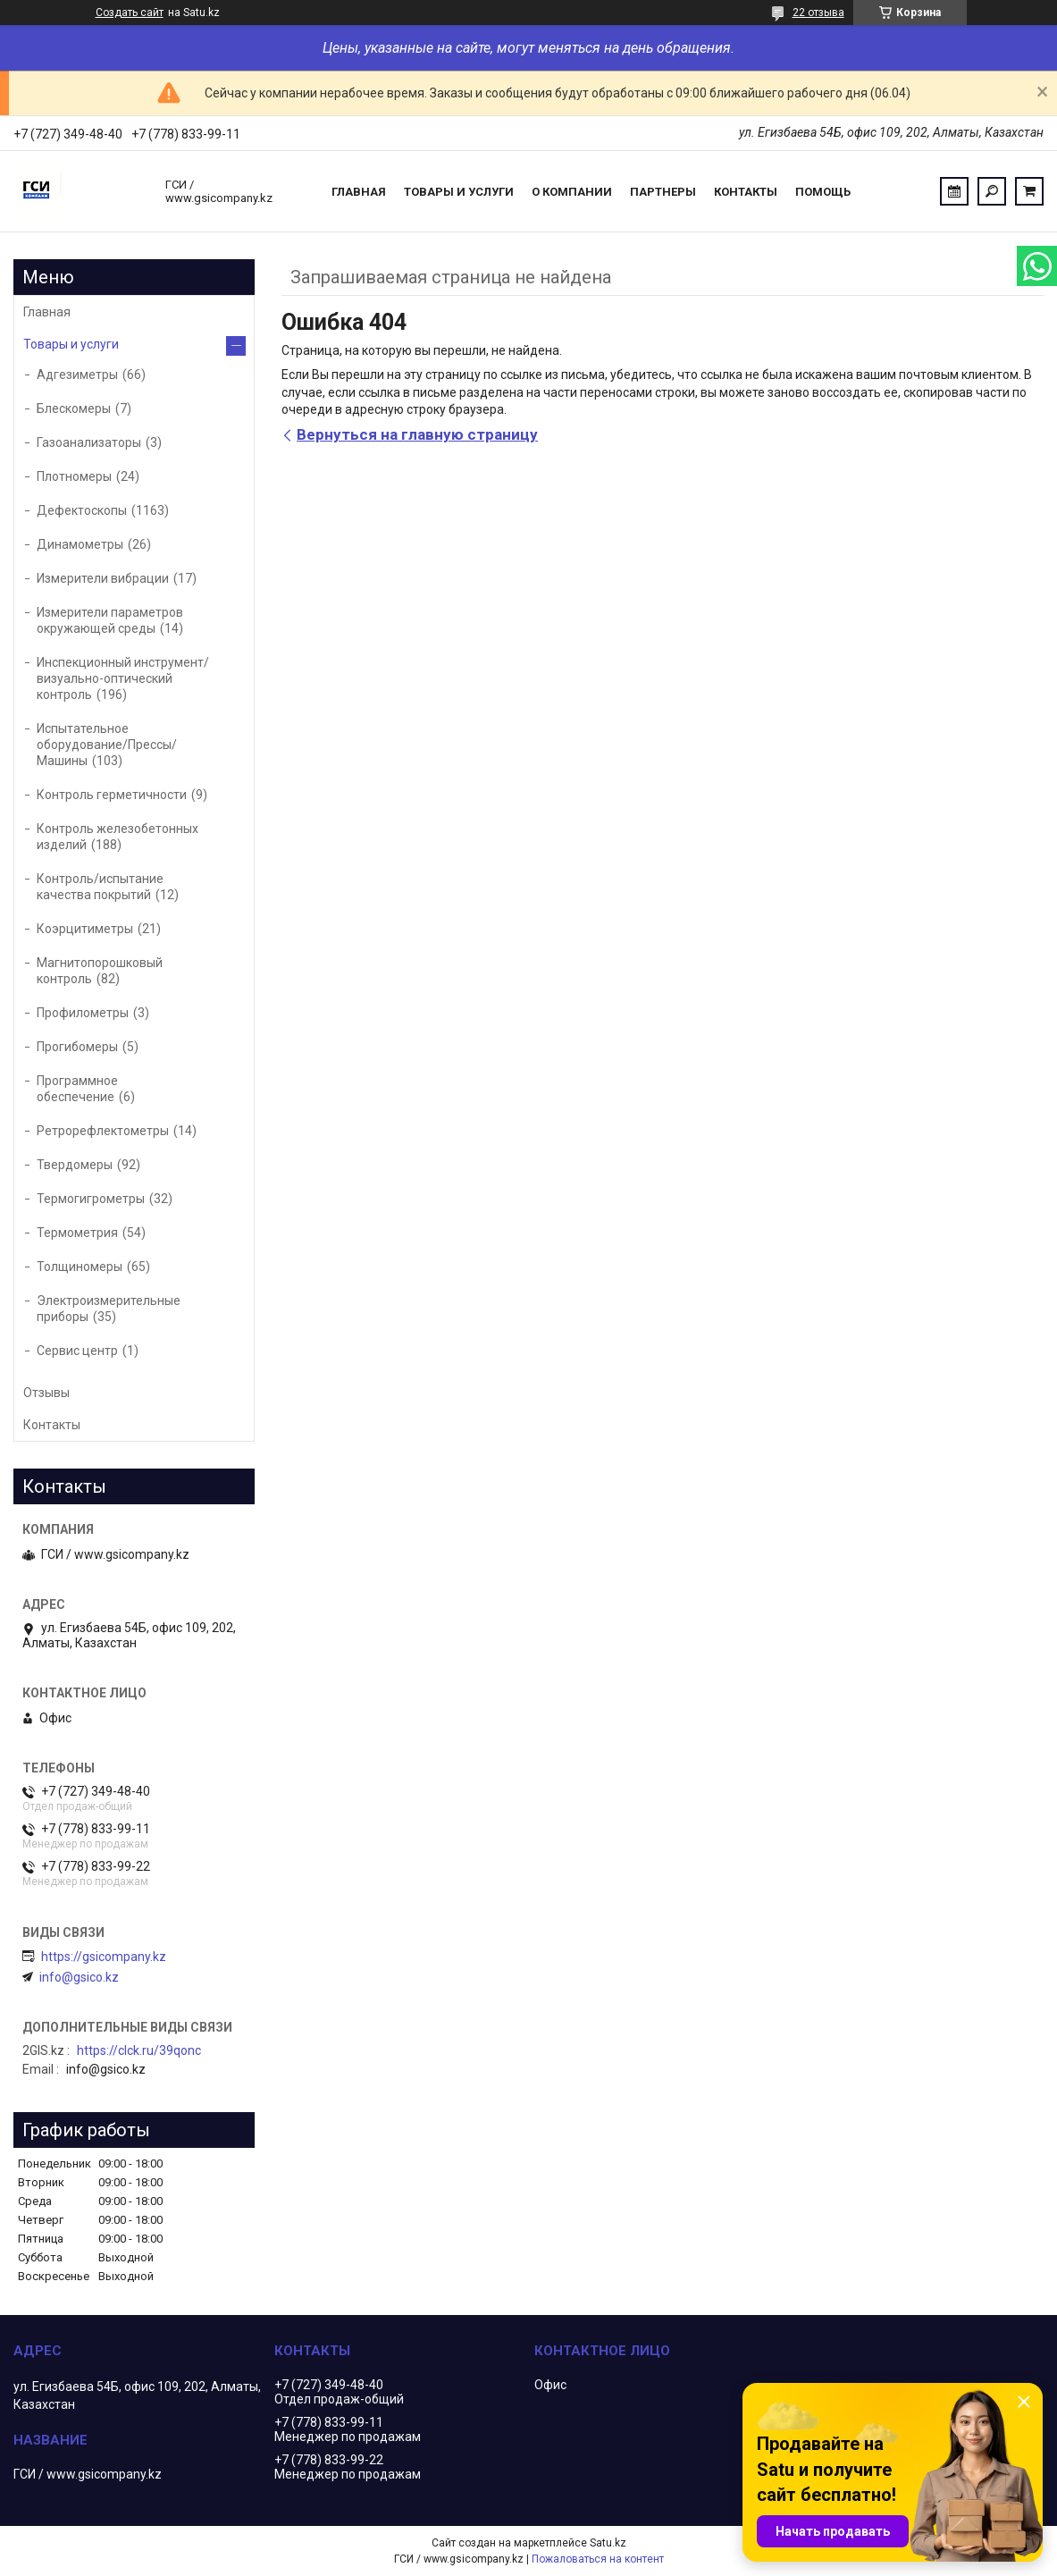 Image resolution: width=1057 pixels, height=2576 pixels. What do you see at coordinates (100, 970) in the screenshot?
I see `Магнитопорошковый контроль` at bounding box center [100, 970].